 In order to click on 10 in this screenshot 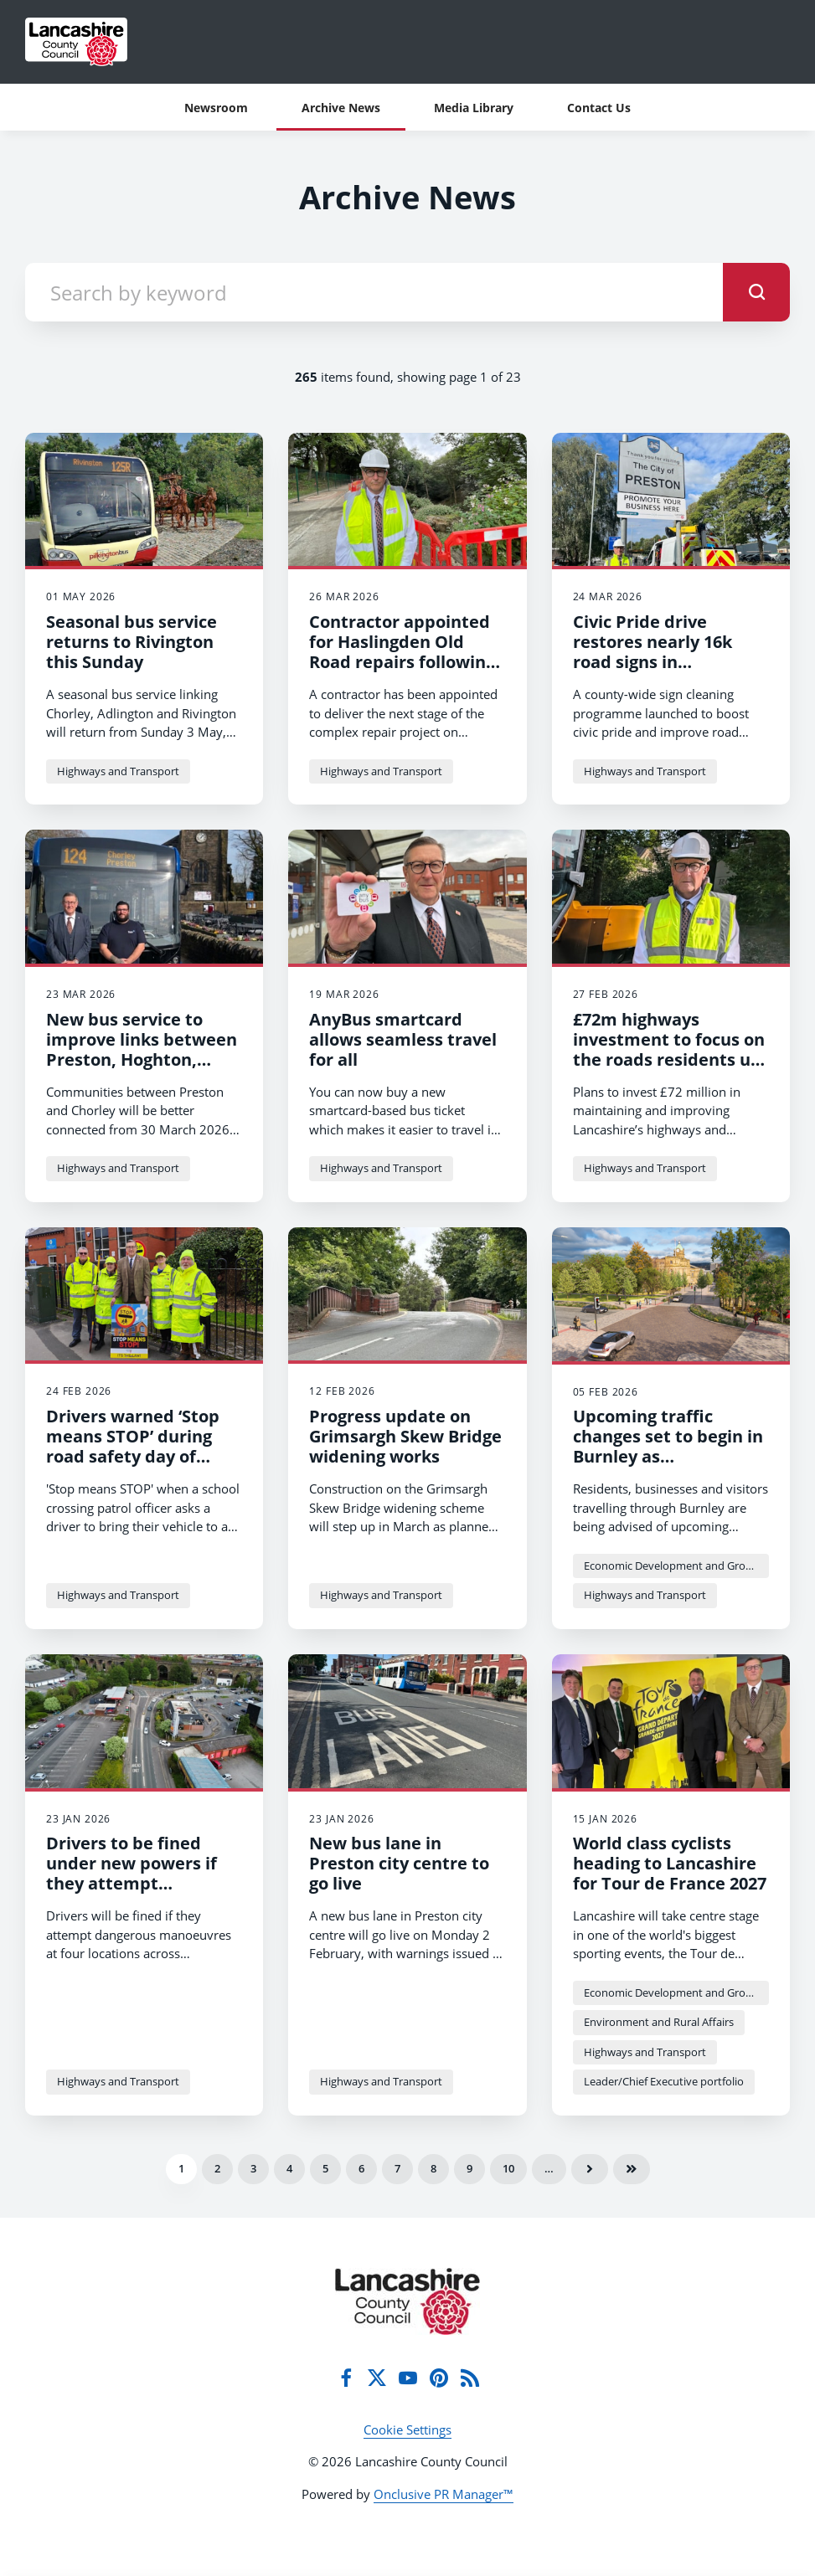, I will do `click(508, 2168)`.